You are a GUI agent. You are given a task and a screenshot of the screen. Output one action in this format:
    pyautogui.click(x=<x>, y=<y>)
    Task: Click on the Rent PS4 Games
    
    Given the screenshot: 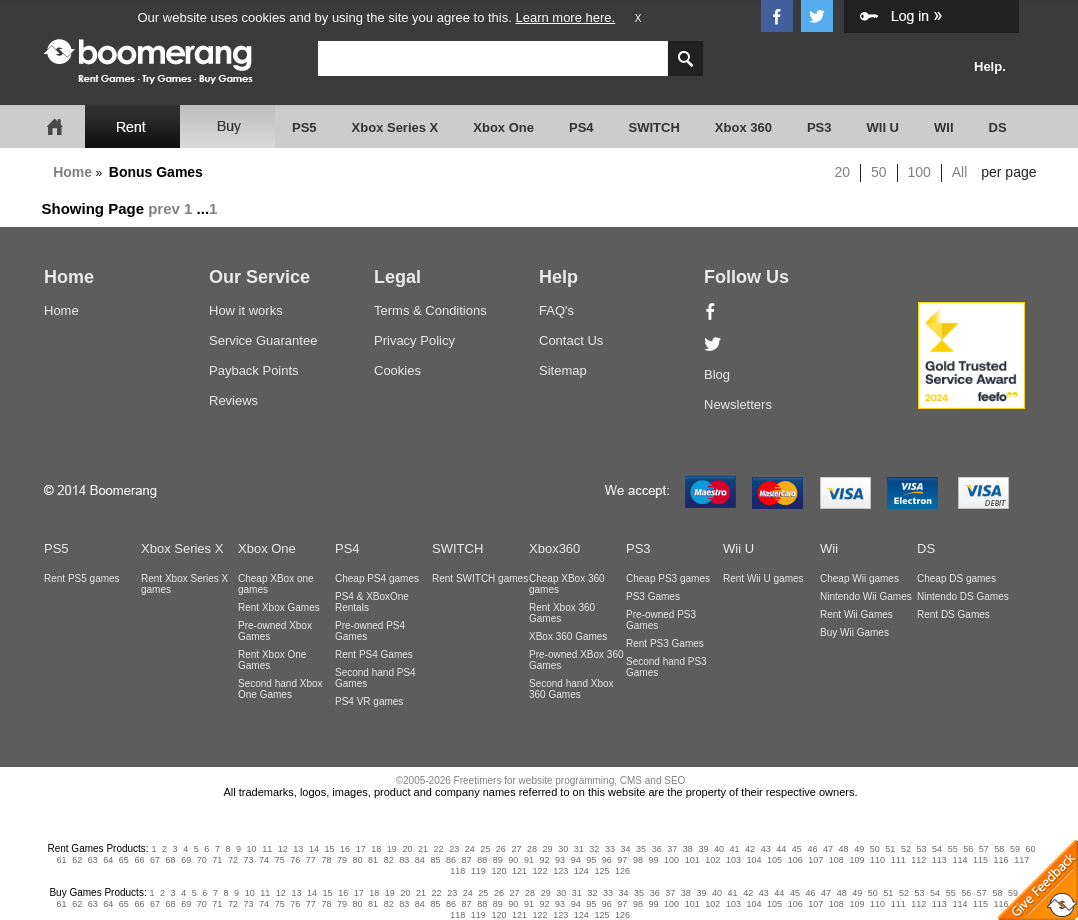 What is the action you would take?
    pyautogui.click(x=374, y=654)
    